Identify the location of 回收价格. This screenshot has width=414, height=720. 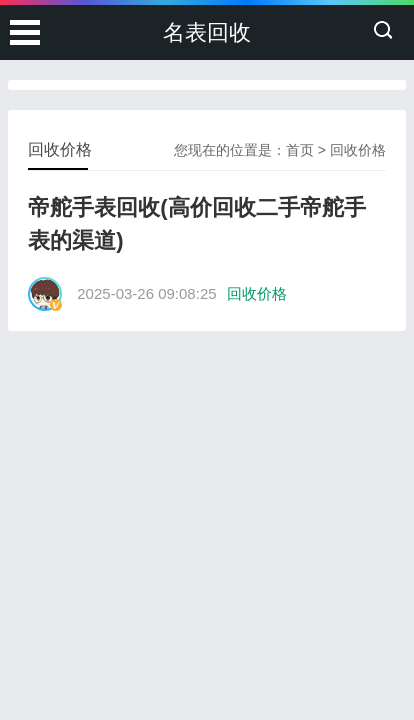
(358, 150).